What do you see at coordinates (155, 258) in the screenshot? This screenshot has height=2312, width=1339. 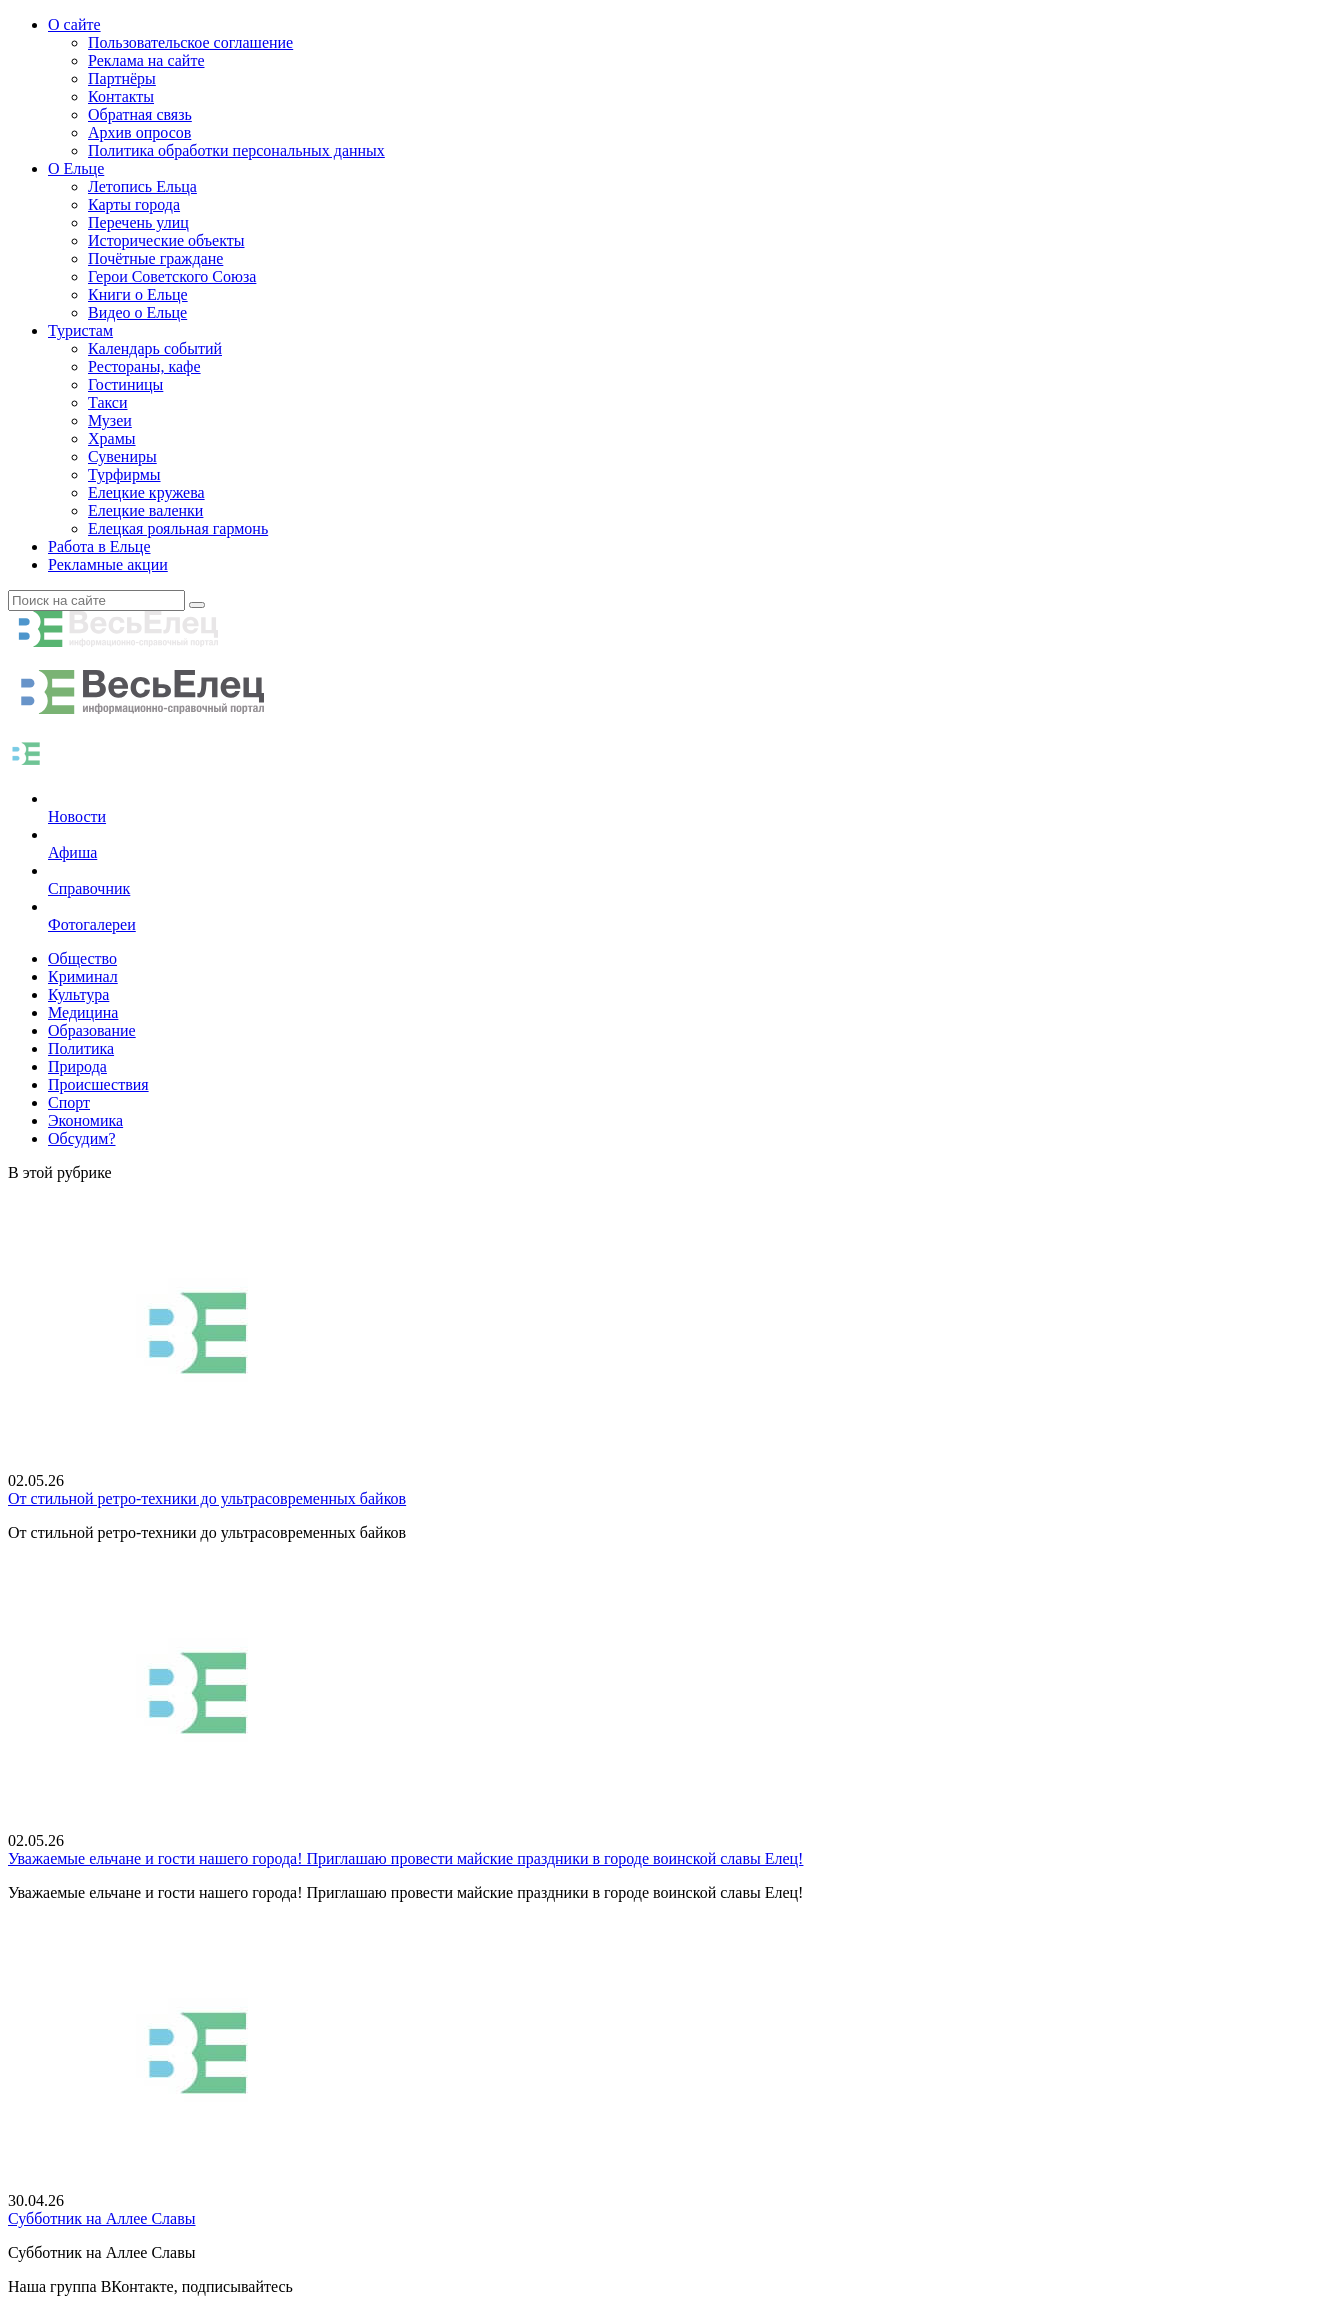 I see `Почётные граждане` at bounding box center [155, 258].